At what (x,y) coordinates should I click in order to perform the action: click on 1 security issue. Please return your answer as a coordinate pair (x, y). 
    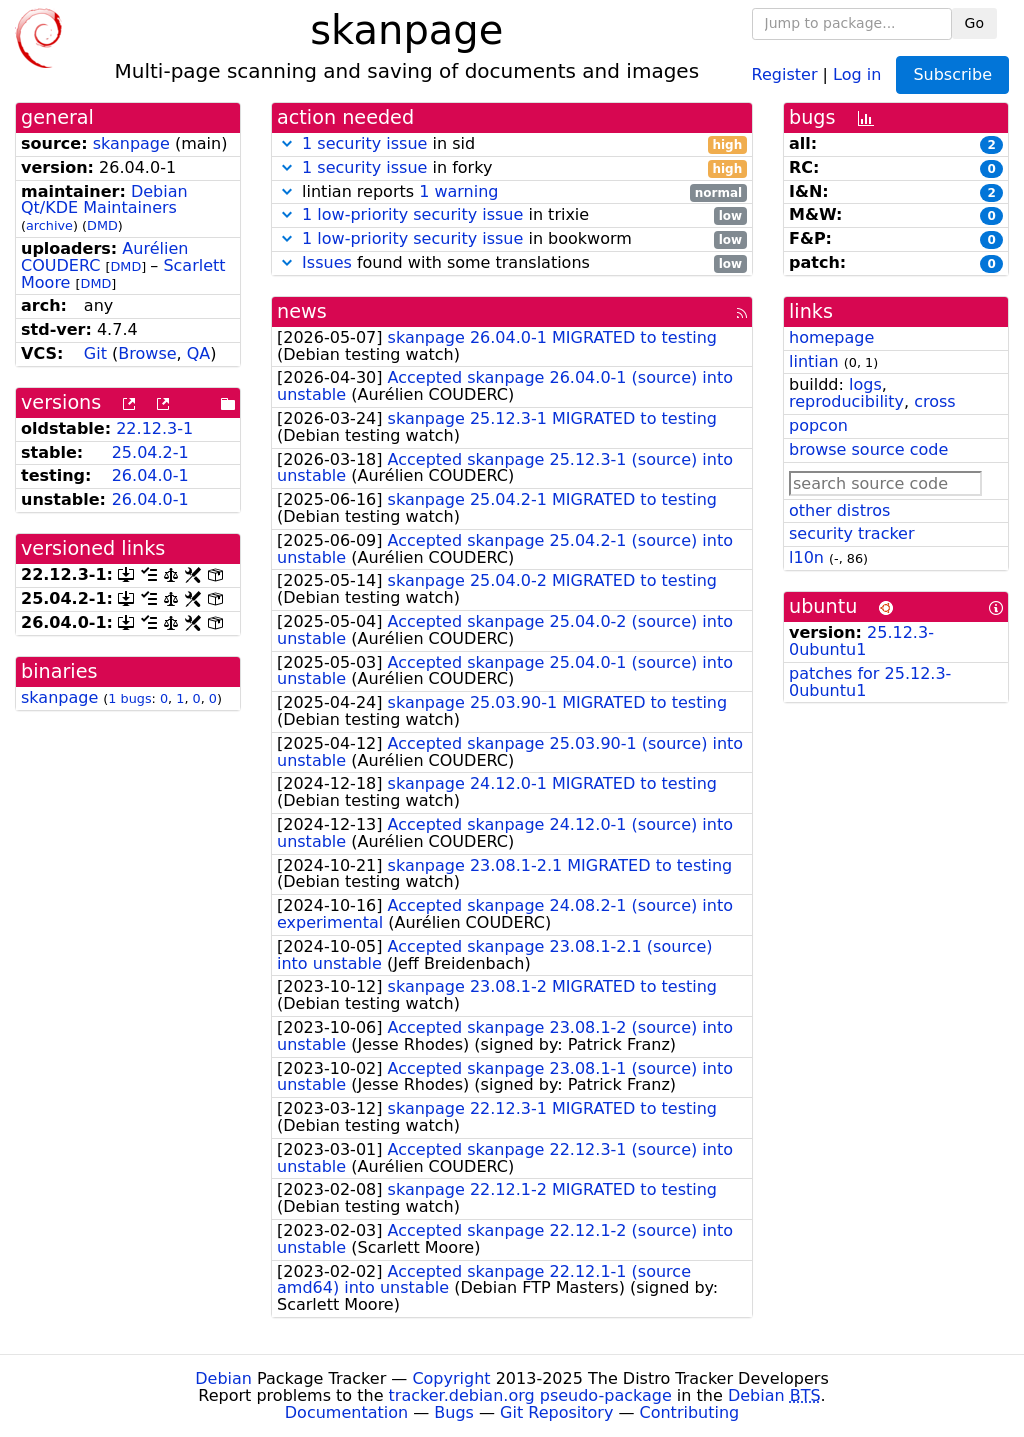
    Looking at the image, I should click on (364, 143).